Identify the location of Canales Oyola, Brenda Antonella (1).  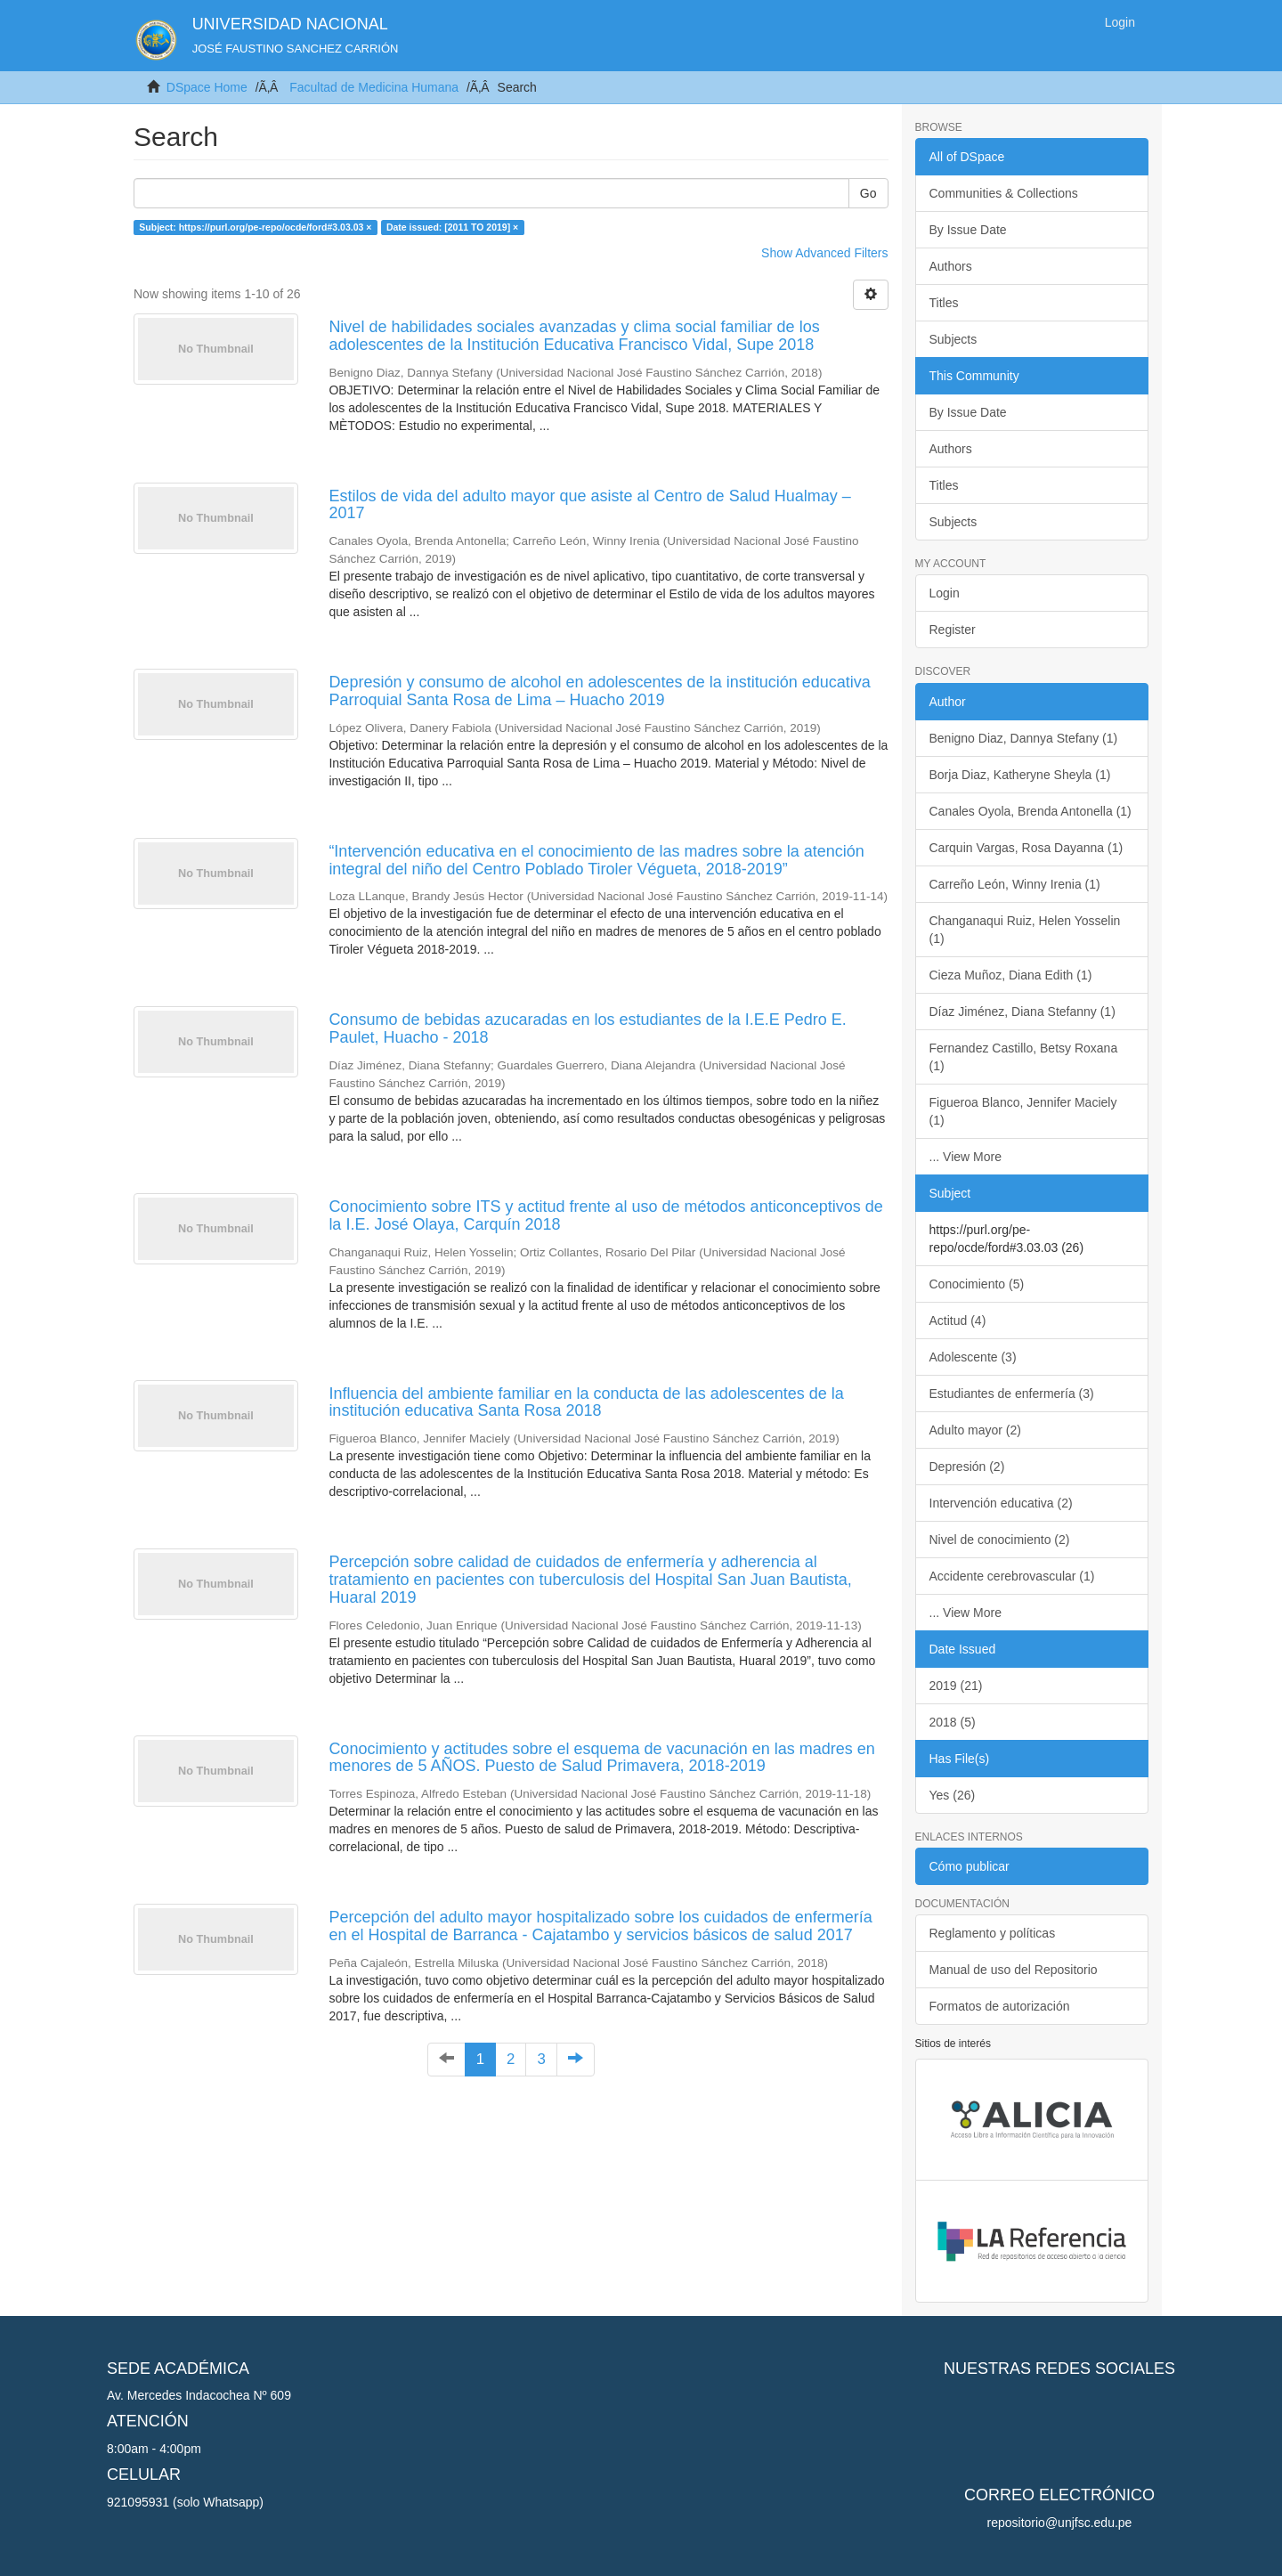
(1030, 811).